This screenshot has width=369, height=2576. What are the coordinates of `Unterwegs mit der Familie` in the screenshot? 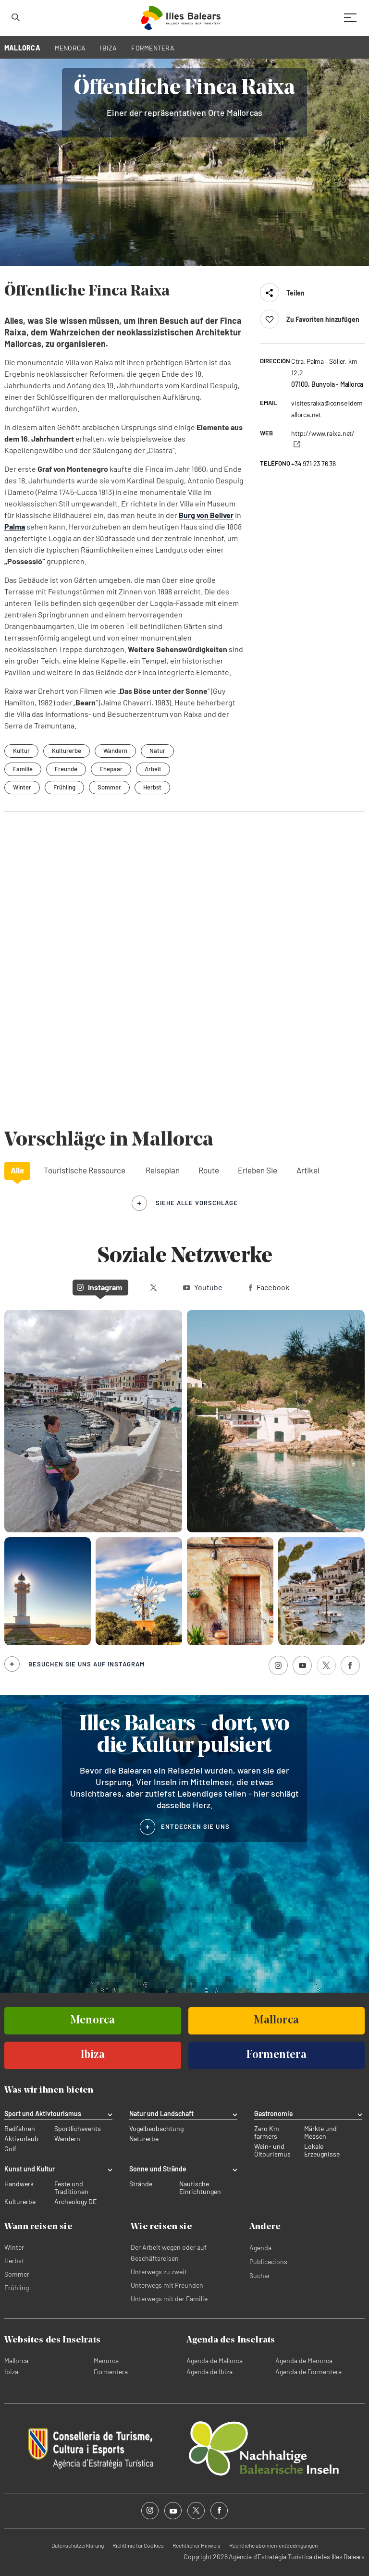 It's located at (169, 2298).